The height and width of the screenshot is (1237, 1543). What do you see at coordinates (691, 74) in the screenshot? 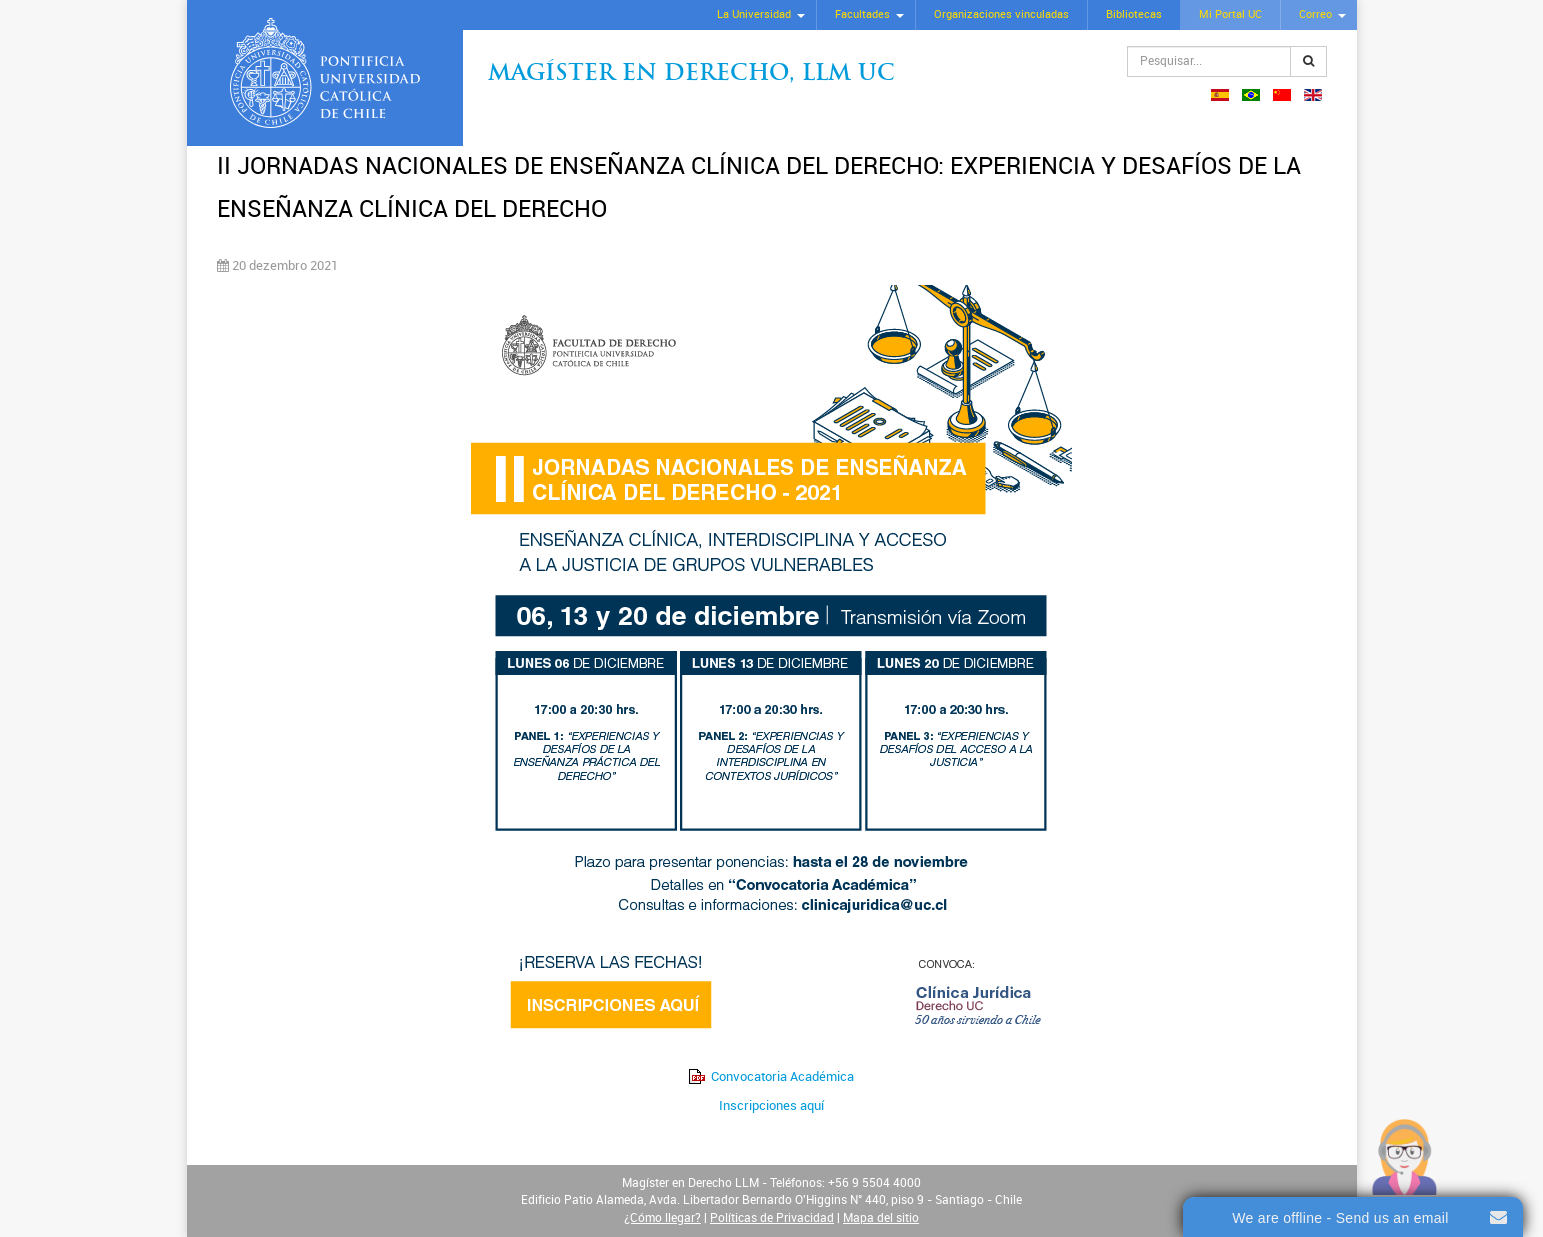
I see `Magíster en Derecho, Llm UC` at bounding box center [691, 74].